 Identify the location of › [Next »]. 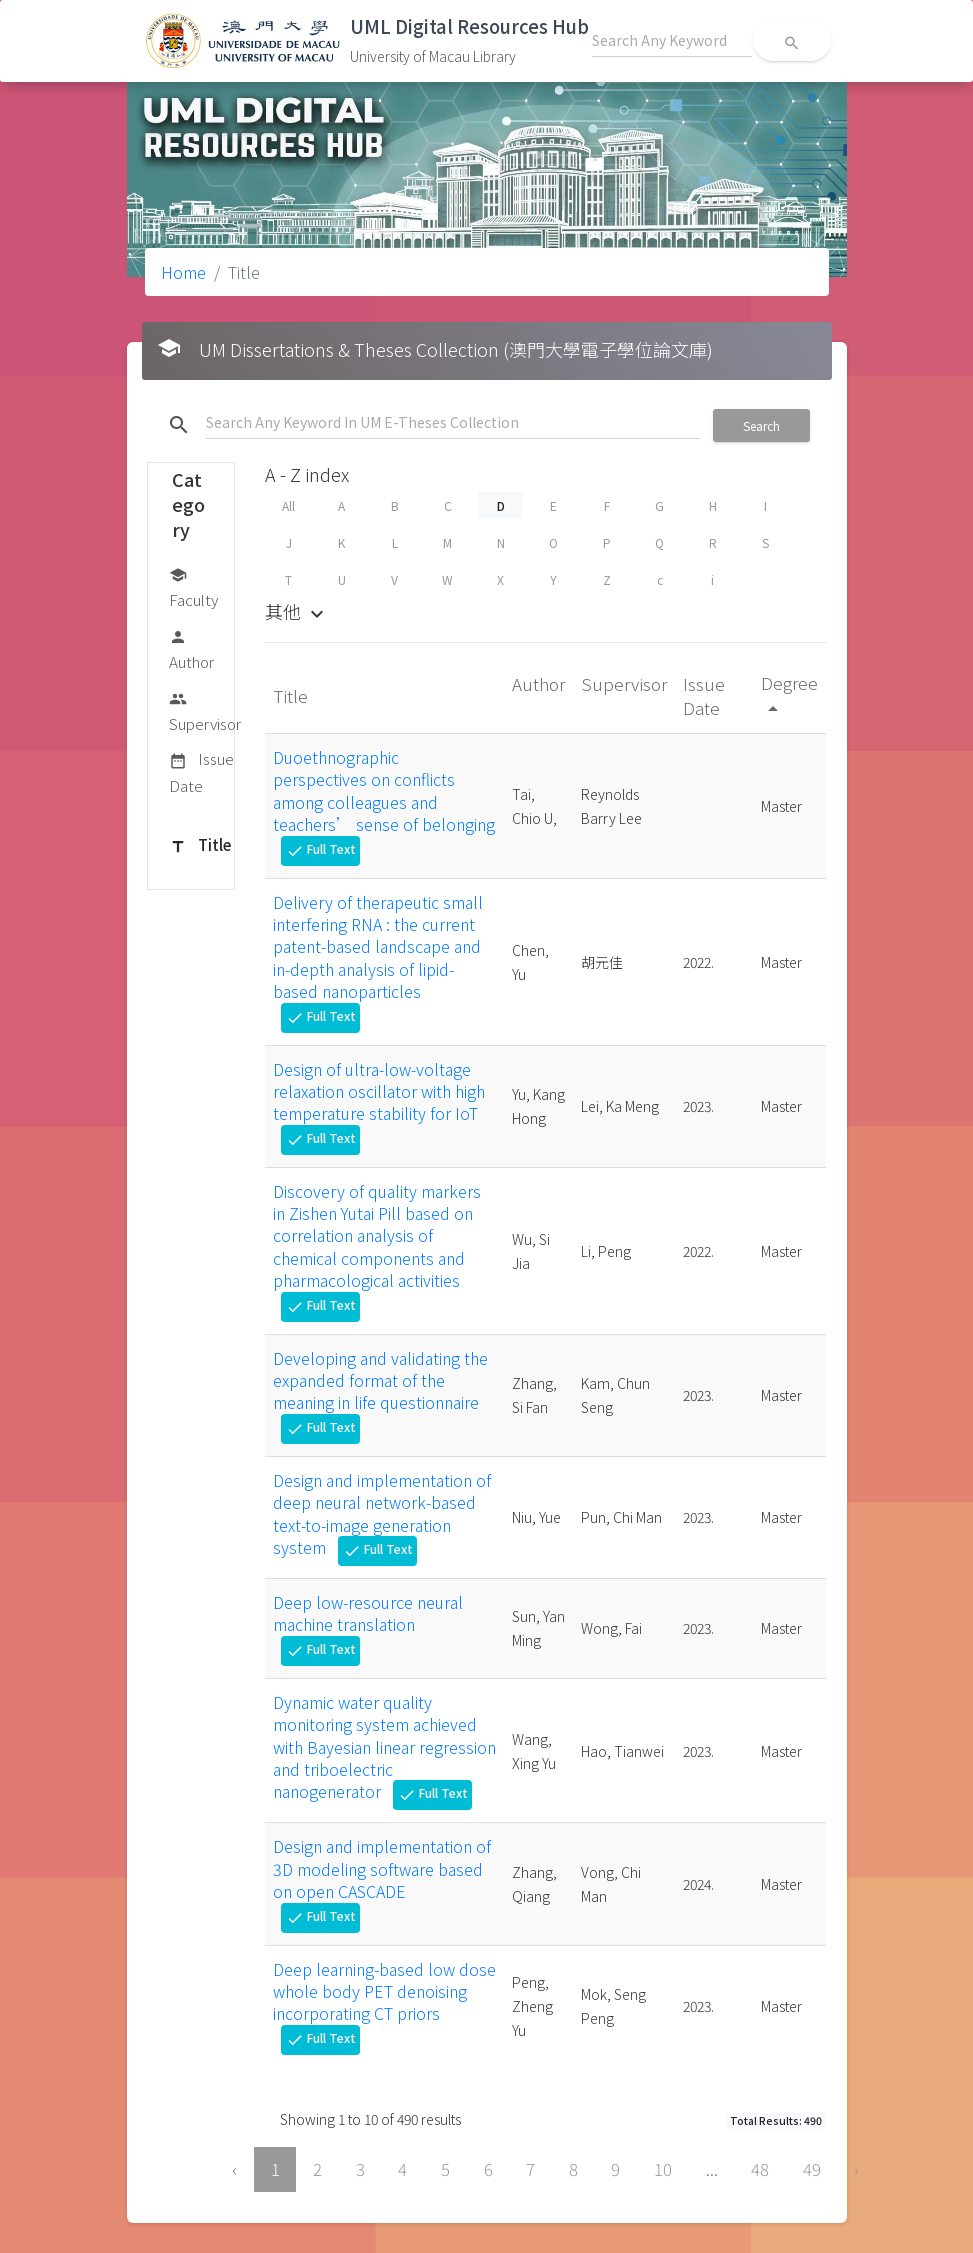
(856, 2169).